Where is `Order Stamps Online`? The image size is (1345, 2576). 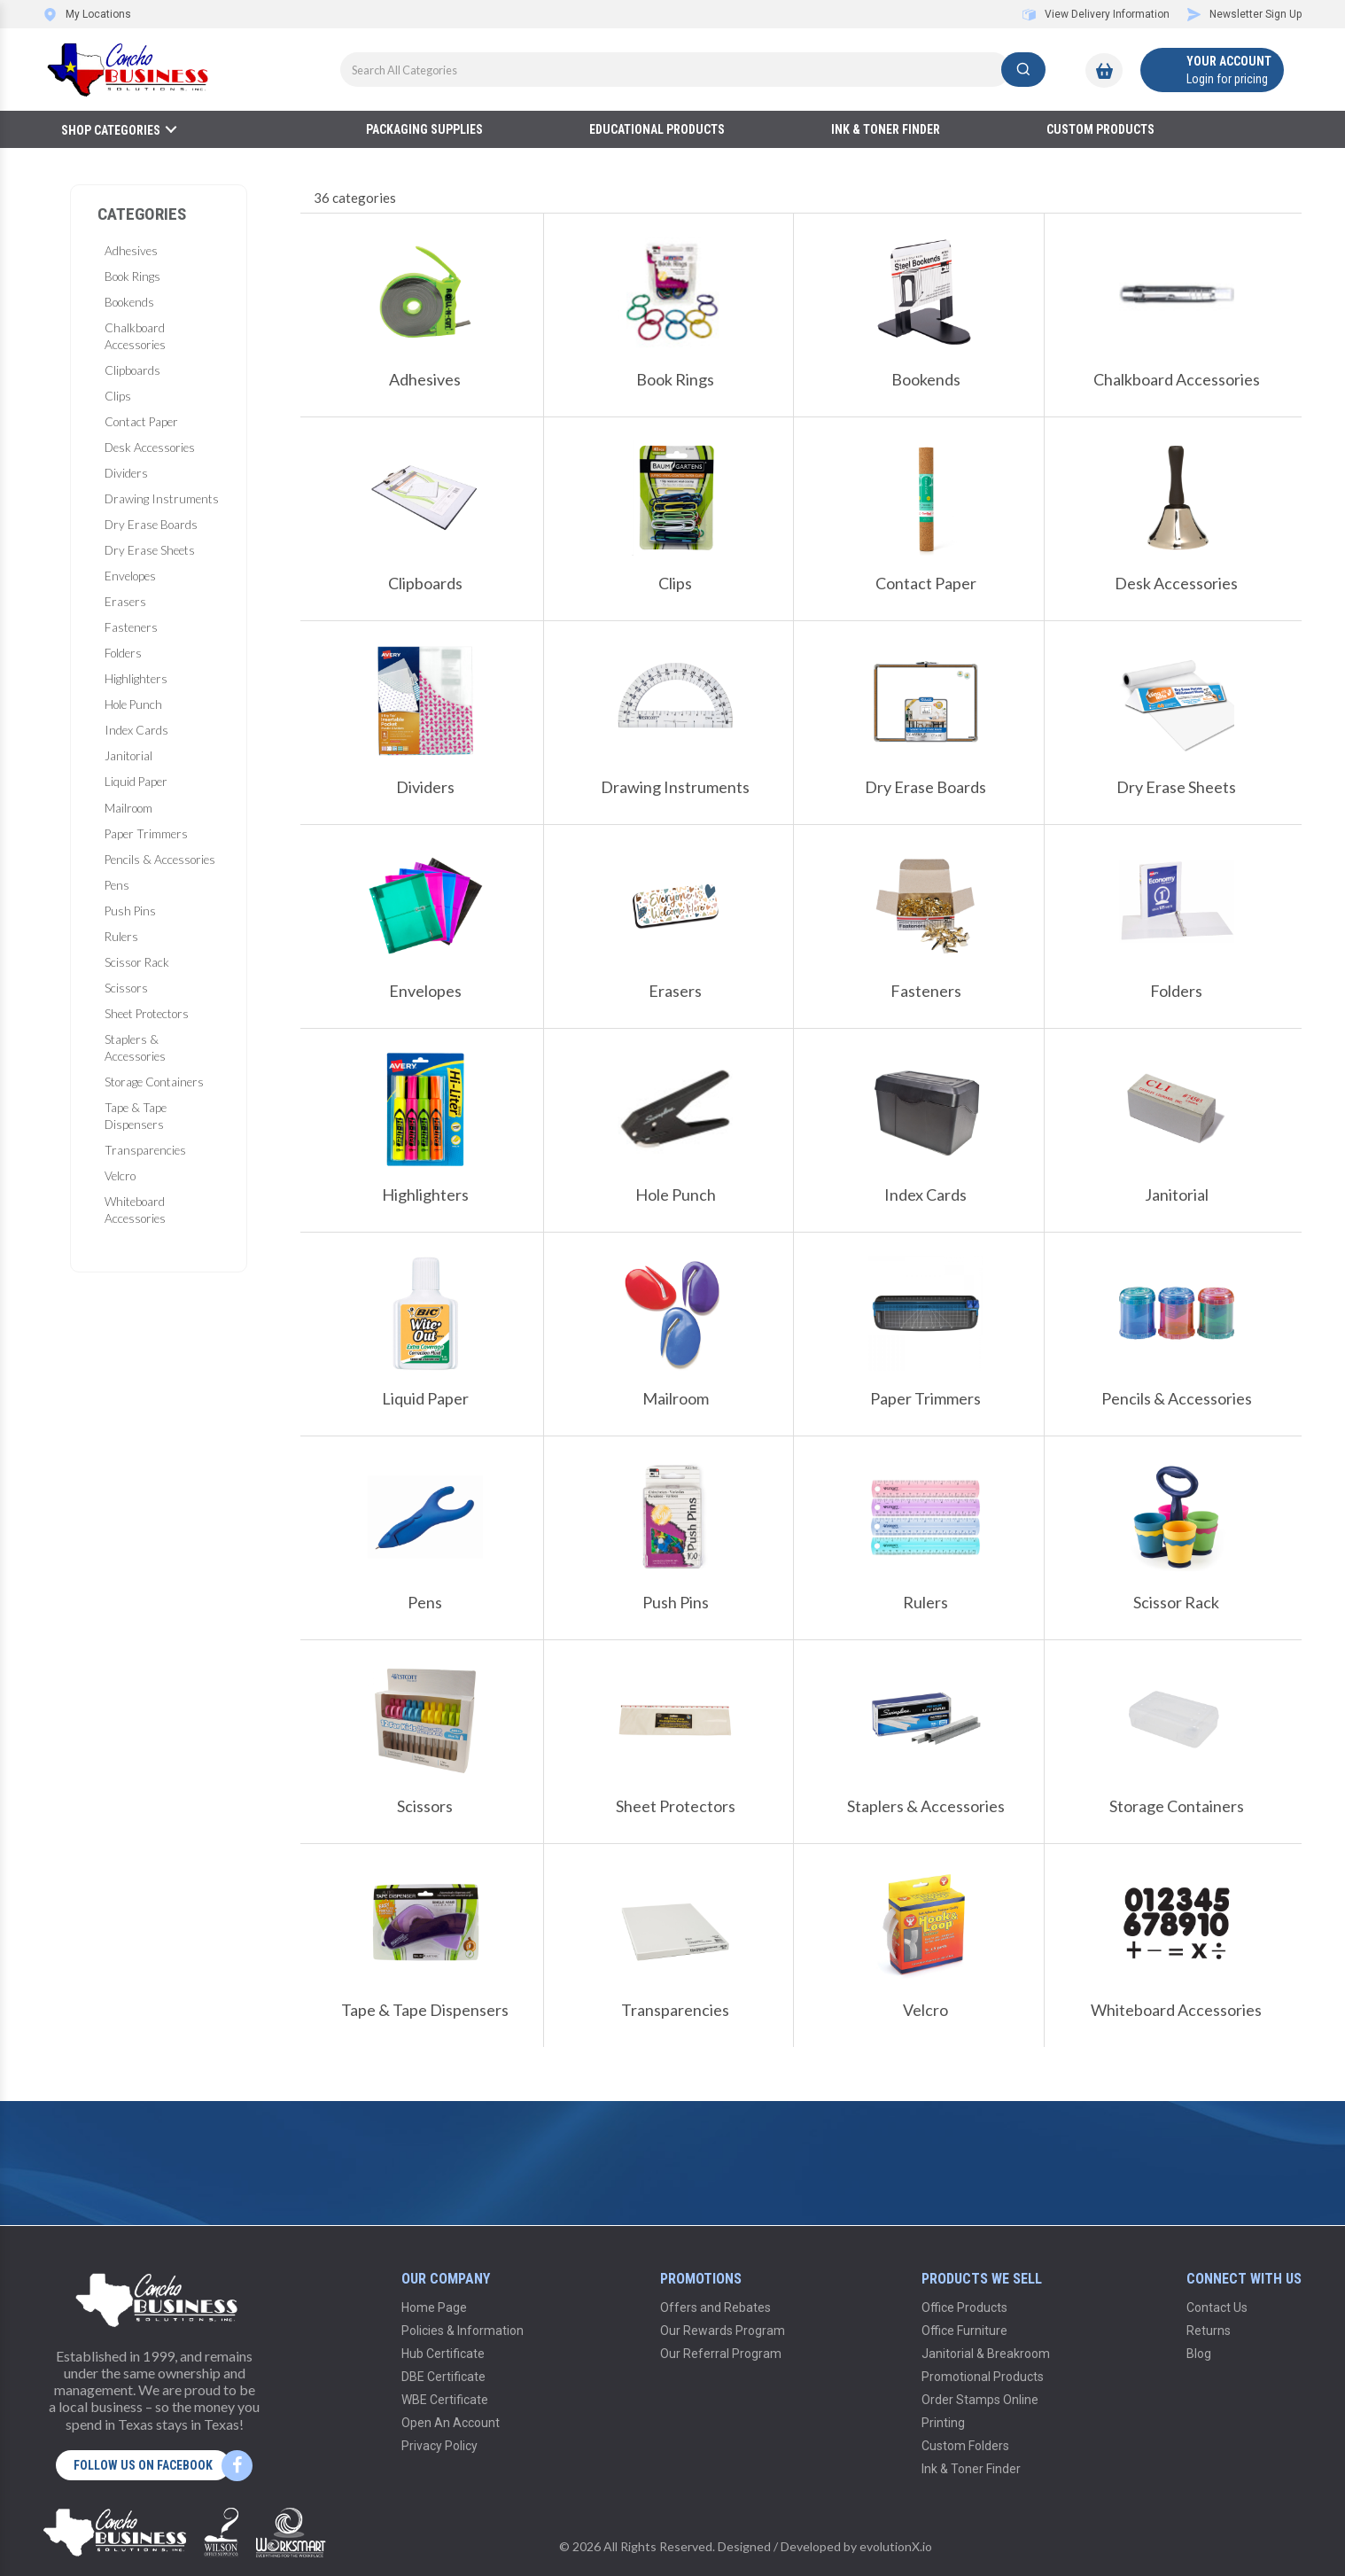
Order Stamps Online is located at coordinates (979, 2400).